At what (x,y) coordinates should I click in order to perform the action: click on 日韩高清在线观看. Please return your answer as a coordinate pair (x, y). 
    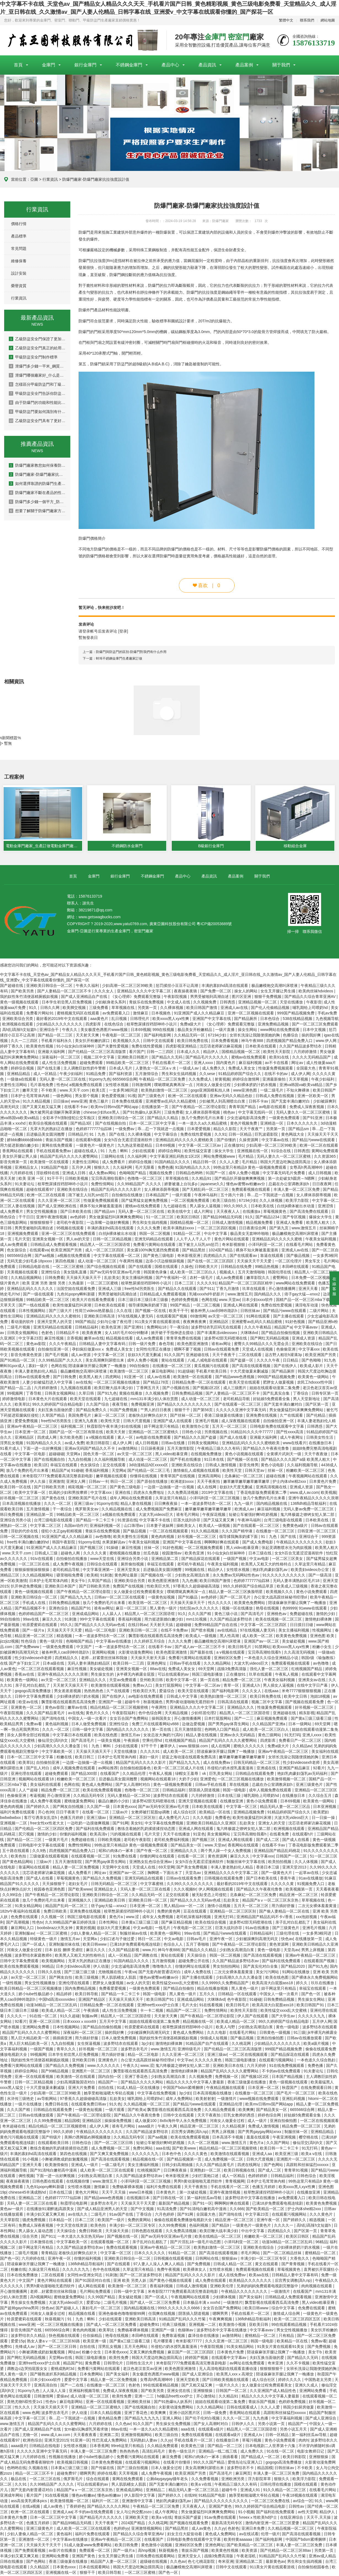
    Looking at the image, I should click on (233, 1702).